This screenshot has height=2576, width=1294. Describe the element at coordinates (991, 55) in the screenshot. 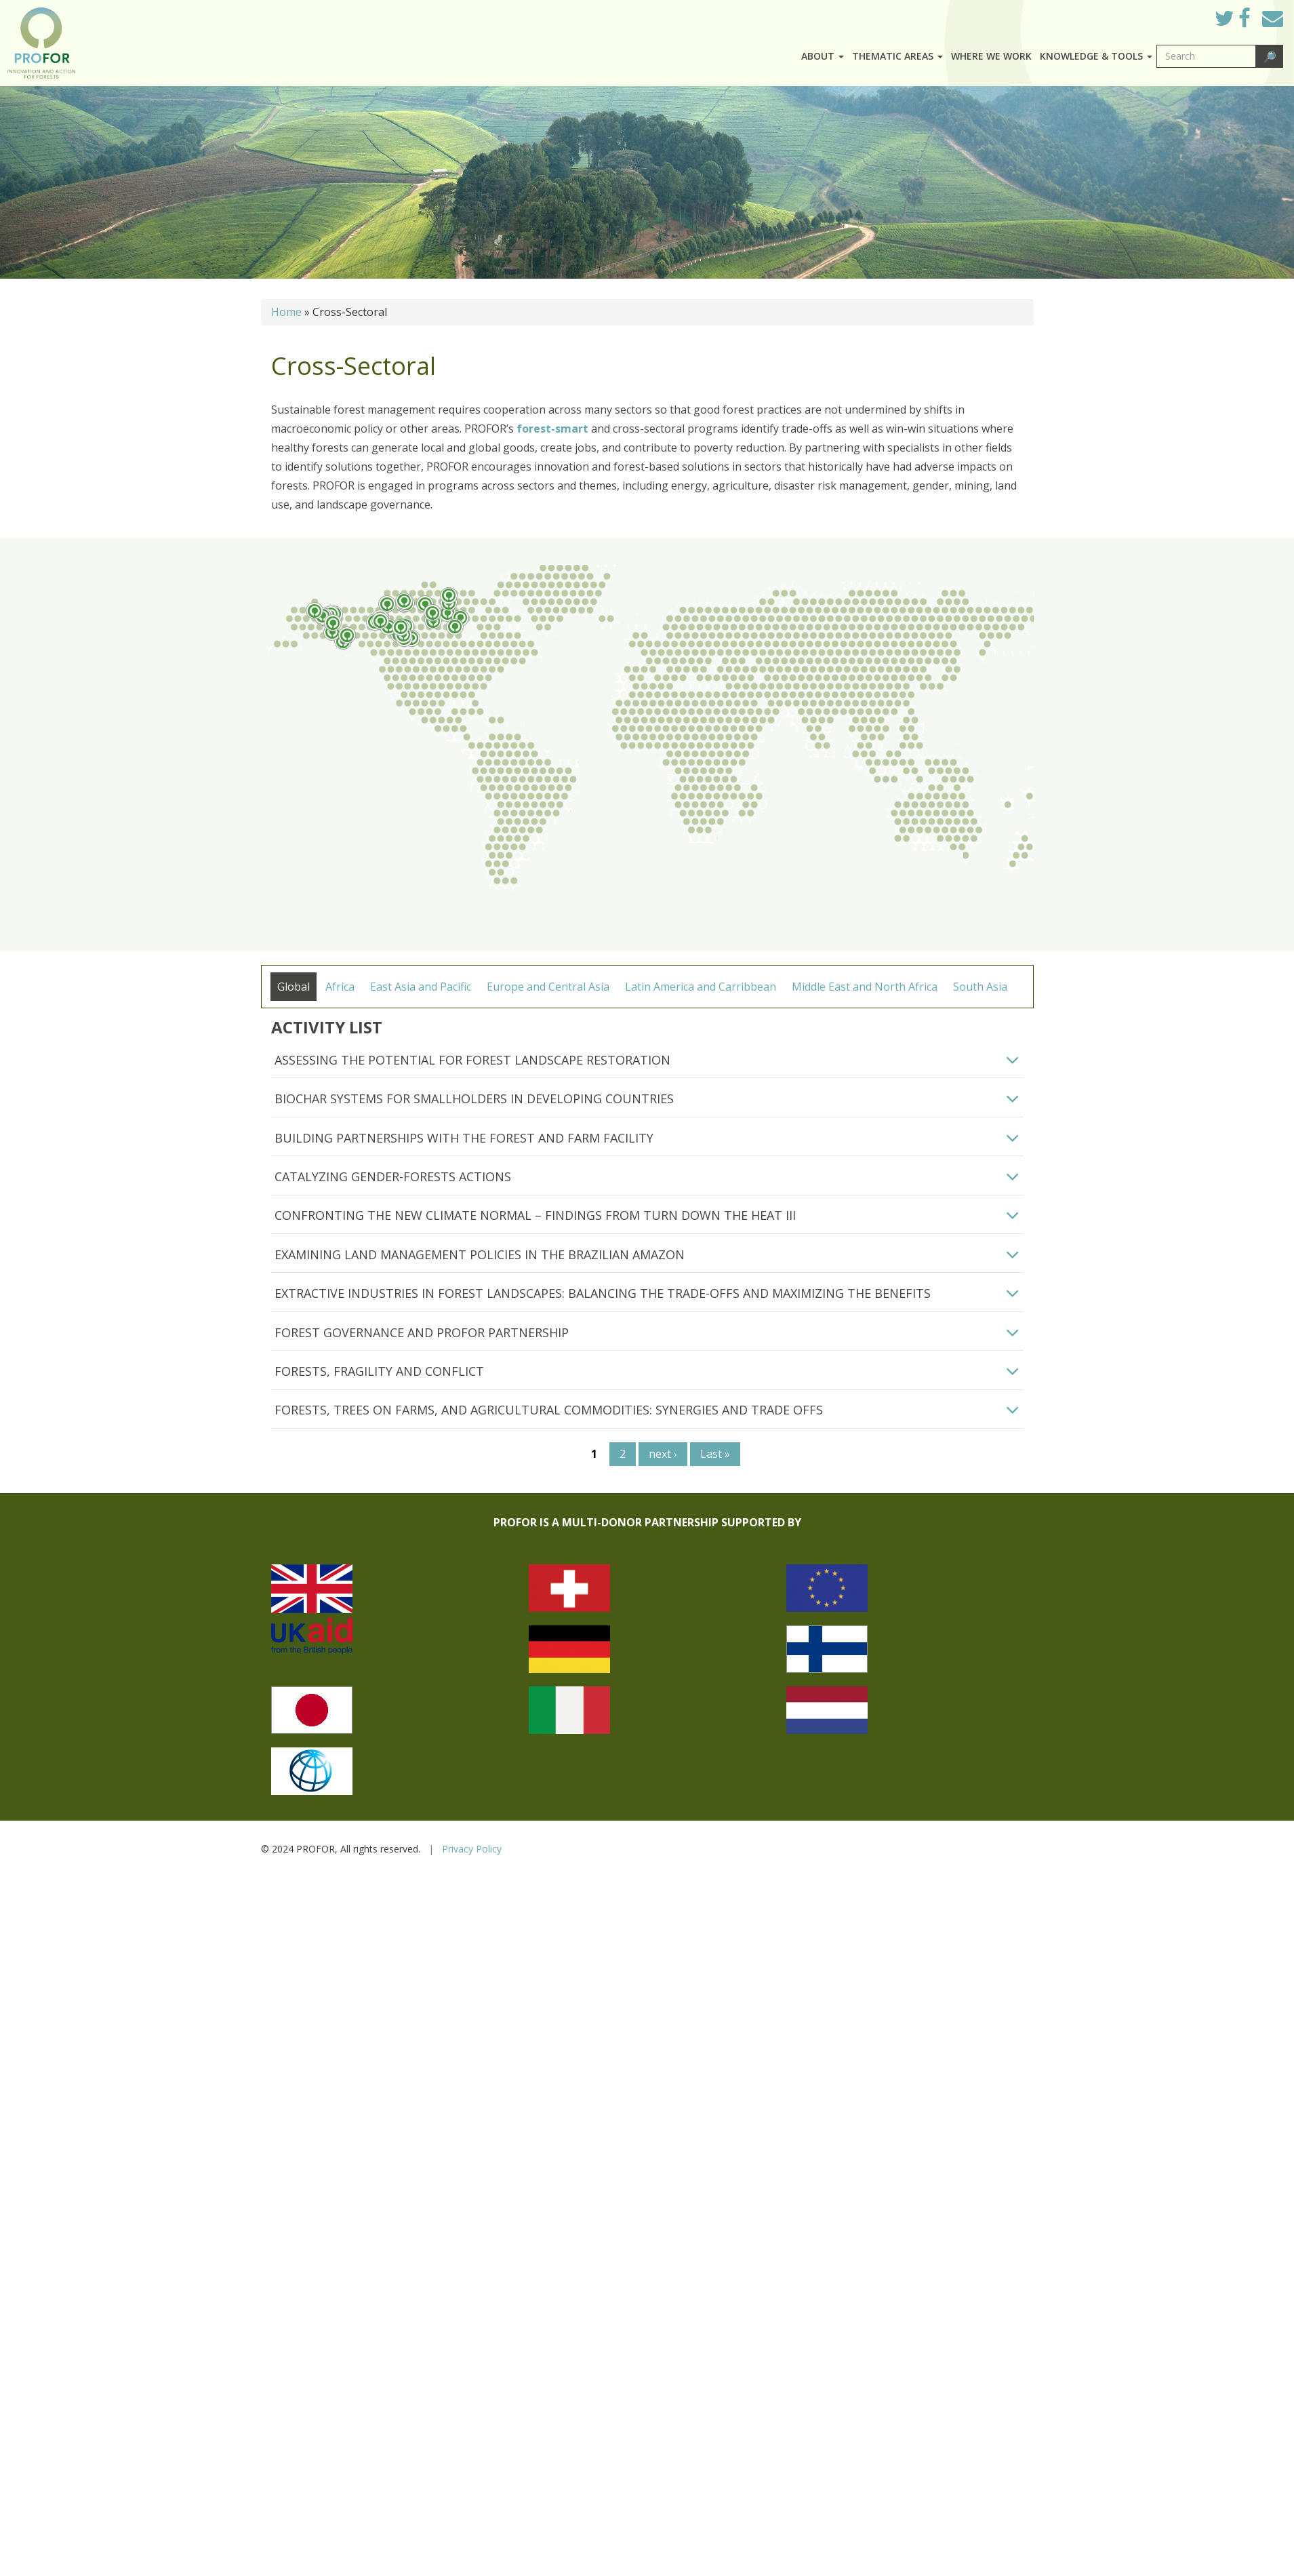

I see `Where we work` at that location.